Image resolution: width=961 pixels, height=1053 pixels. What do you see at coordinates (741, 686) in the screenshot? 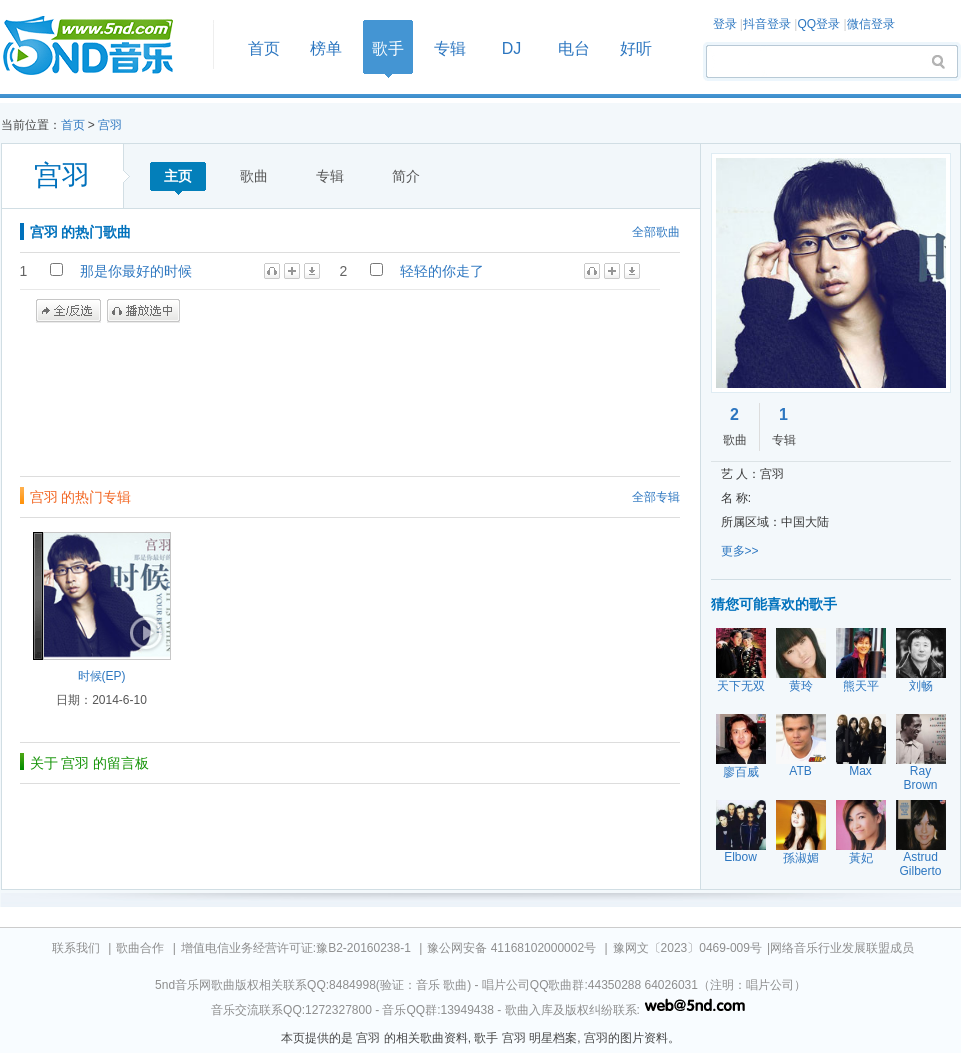
I see `天下无双` at bounding box center [741, 686].